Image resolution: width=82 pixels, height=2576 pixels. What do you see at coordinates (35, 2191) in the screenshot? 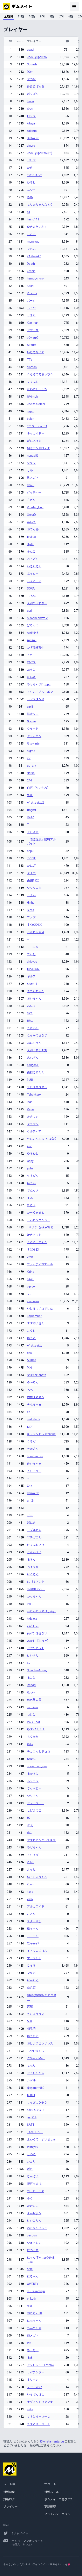
I see `コーヒーこめ` at bounding box center [35, 2191].